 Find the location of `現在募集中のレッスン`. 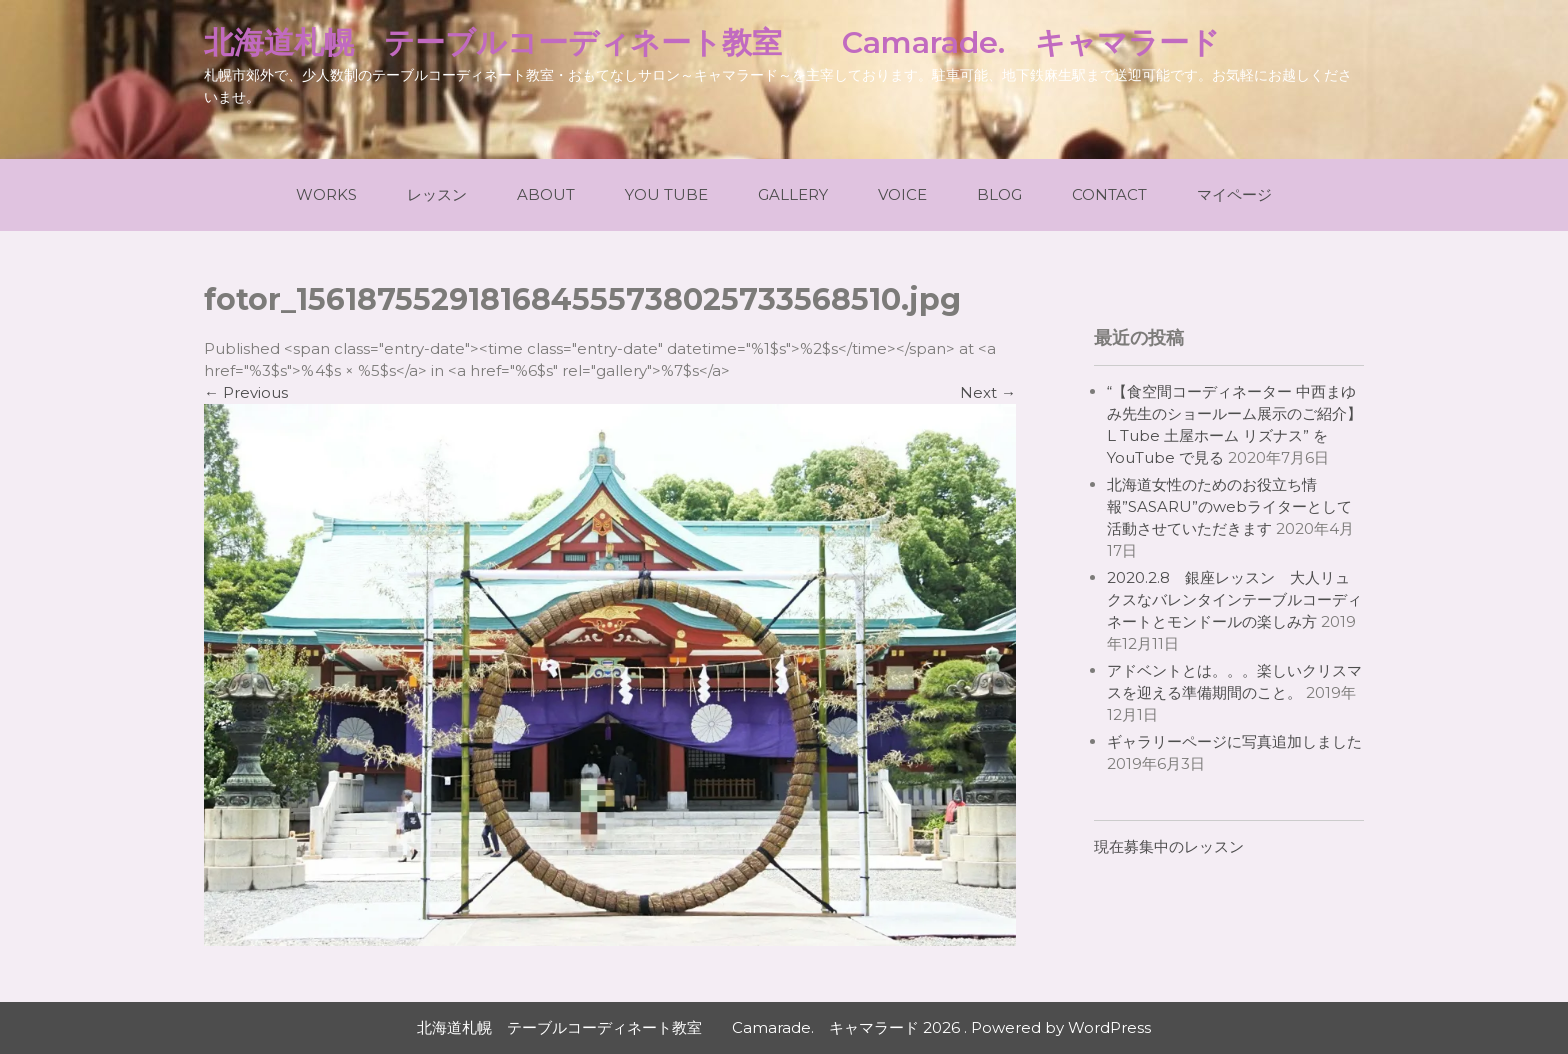

現在募集中のレッスン is located at coordinates (1169, 846).